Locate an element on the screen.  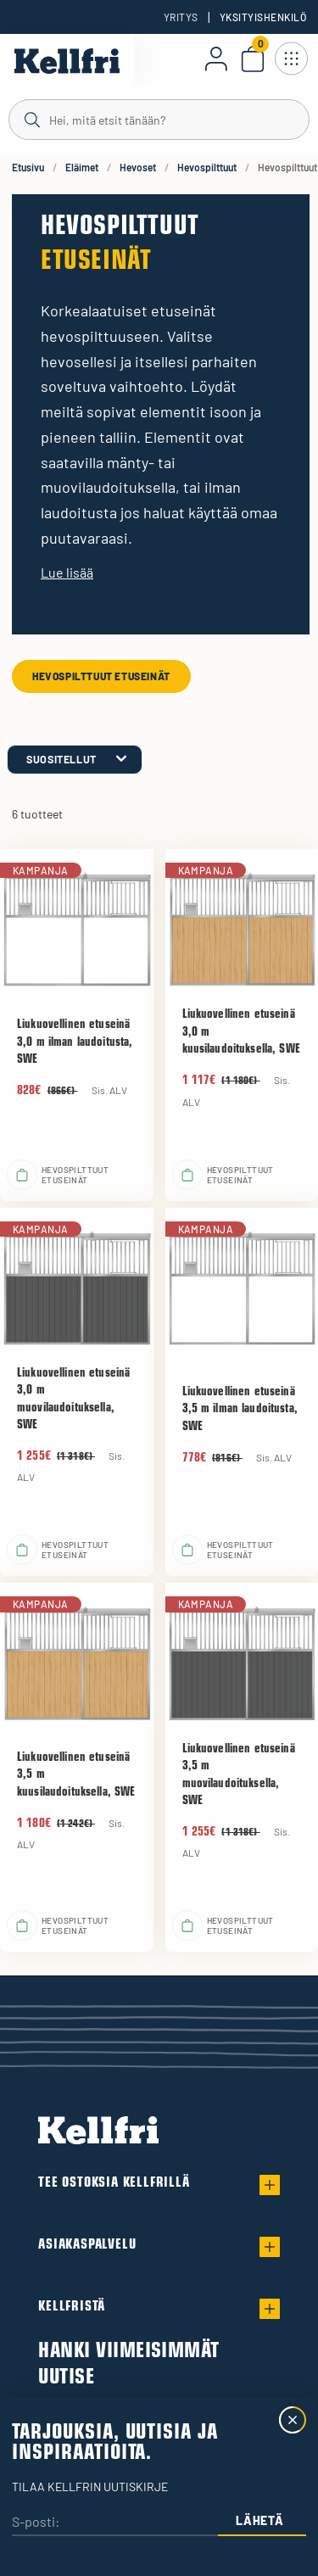
Yritys is located at coordinates (181, 17).